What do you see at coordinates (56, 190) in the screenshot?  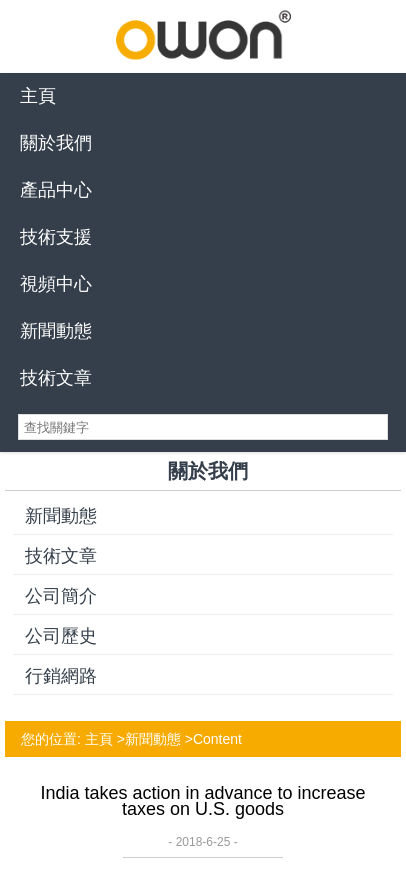 I see `產品中心` at bounding box center [56, 190].